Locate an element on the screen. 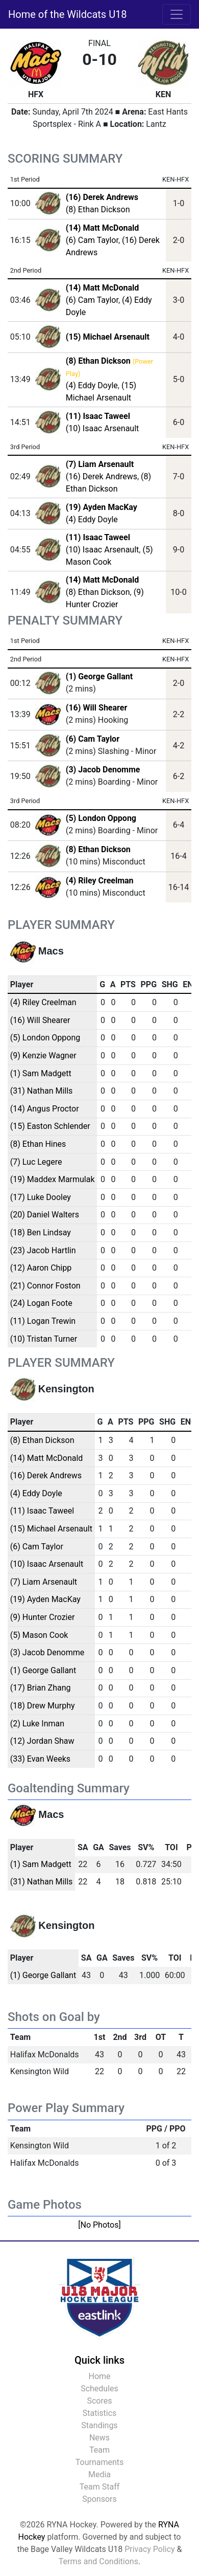 This screenshot has height=2576, width=199. (31) Nathan Mills is located at coordinates (41, 1091).